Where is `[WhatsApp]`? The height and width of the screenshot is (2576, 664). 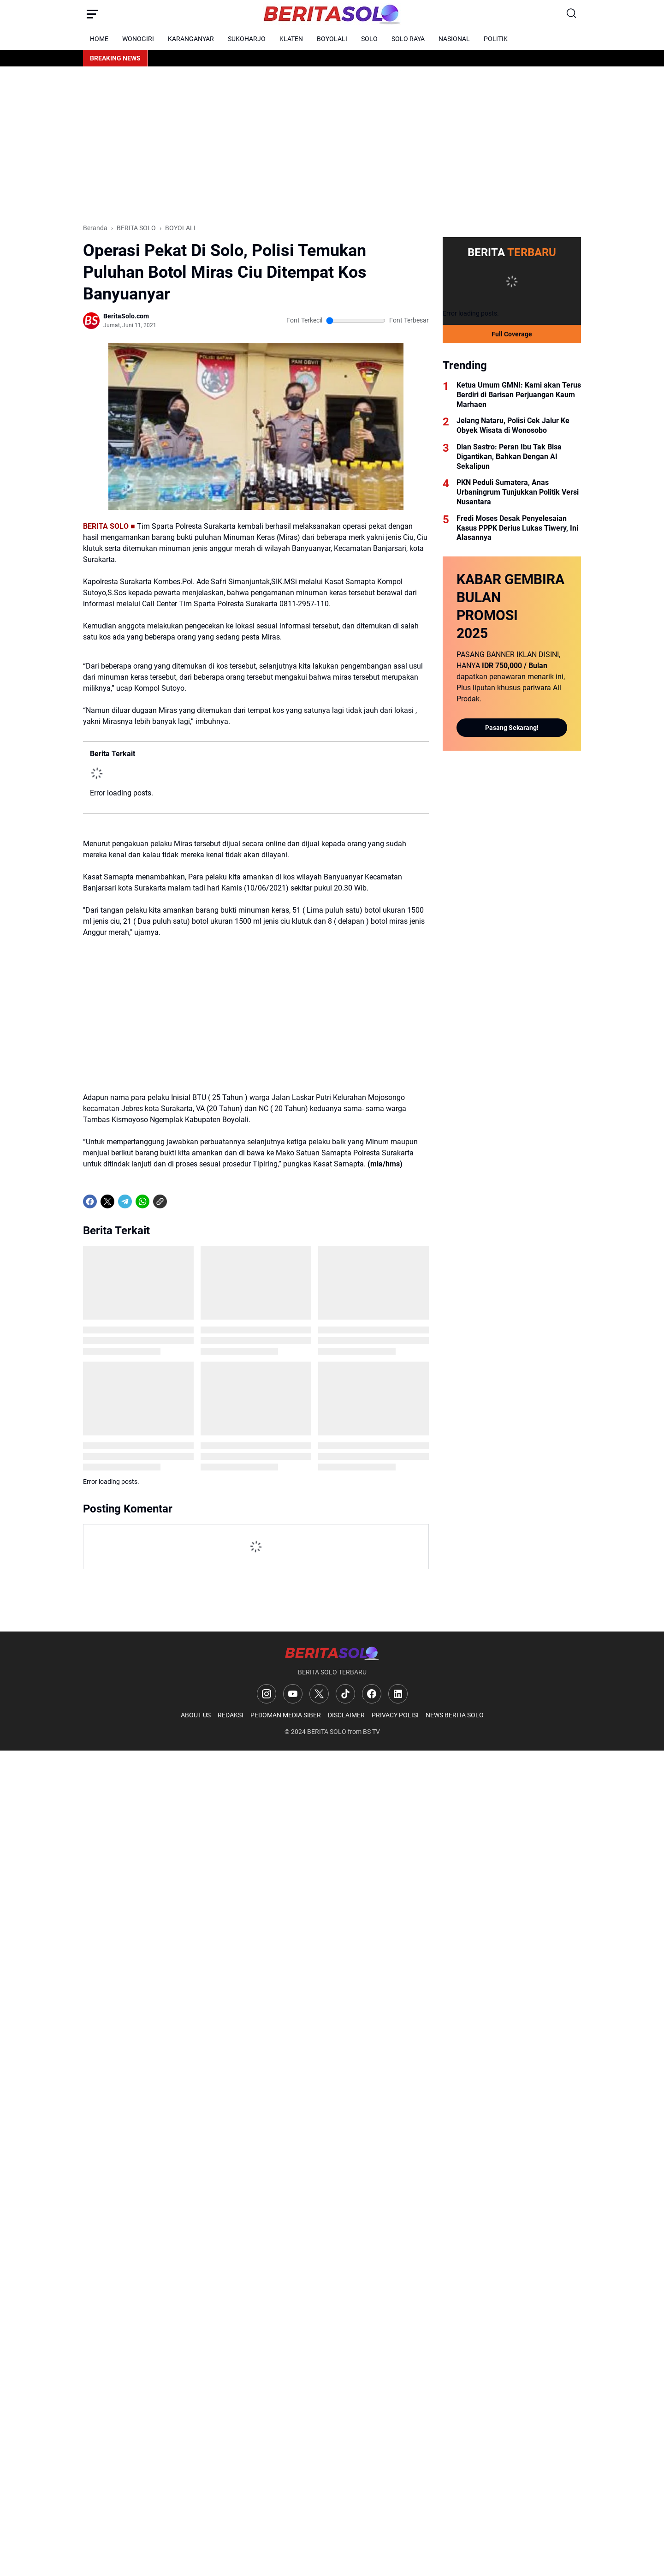 [WhatsApp] is located at coordinates (142, 1201).